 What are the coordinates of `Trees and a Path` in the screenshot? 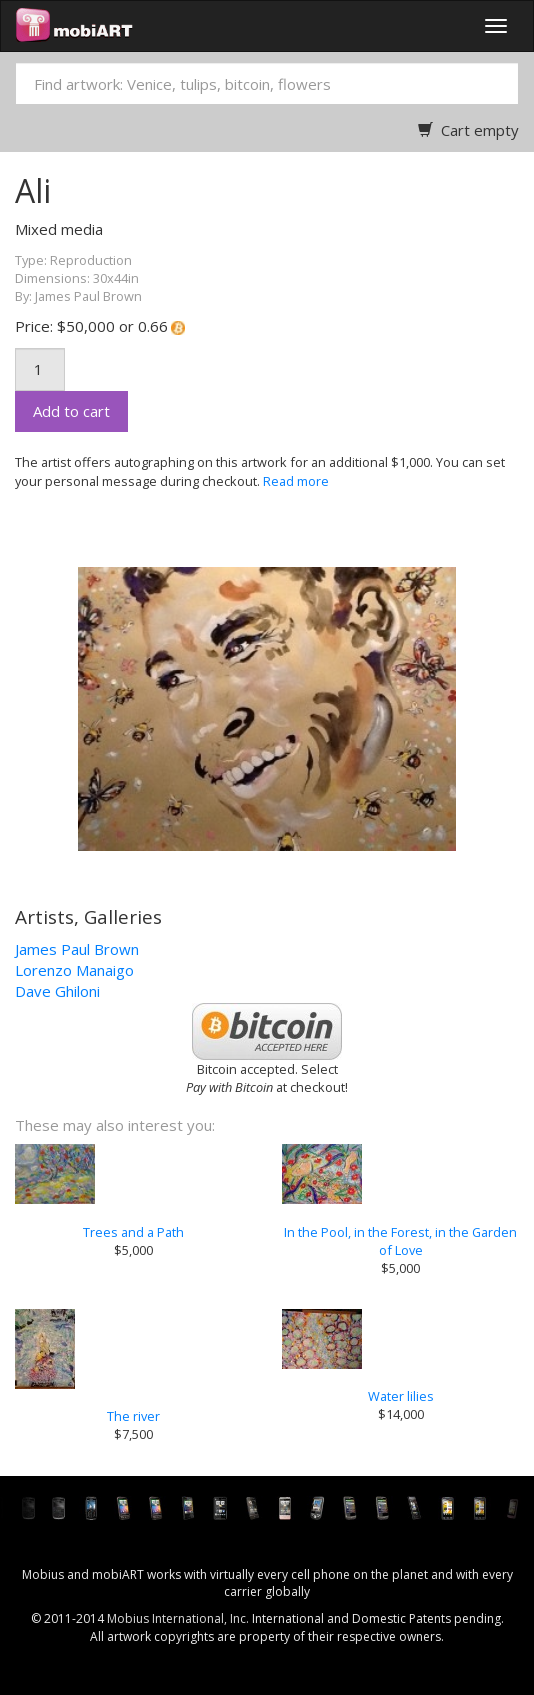 It's located at (133, 1232).